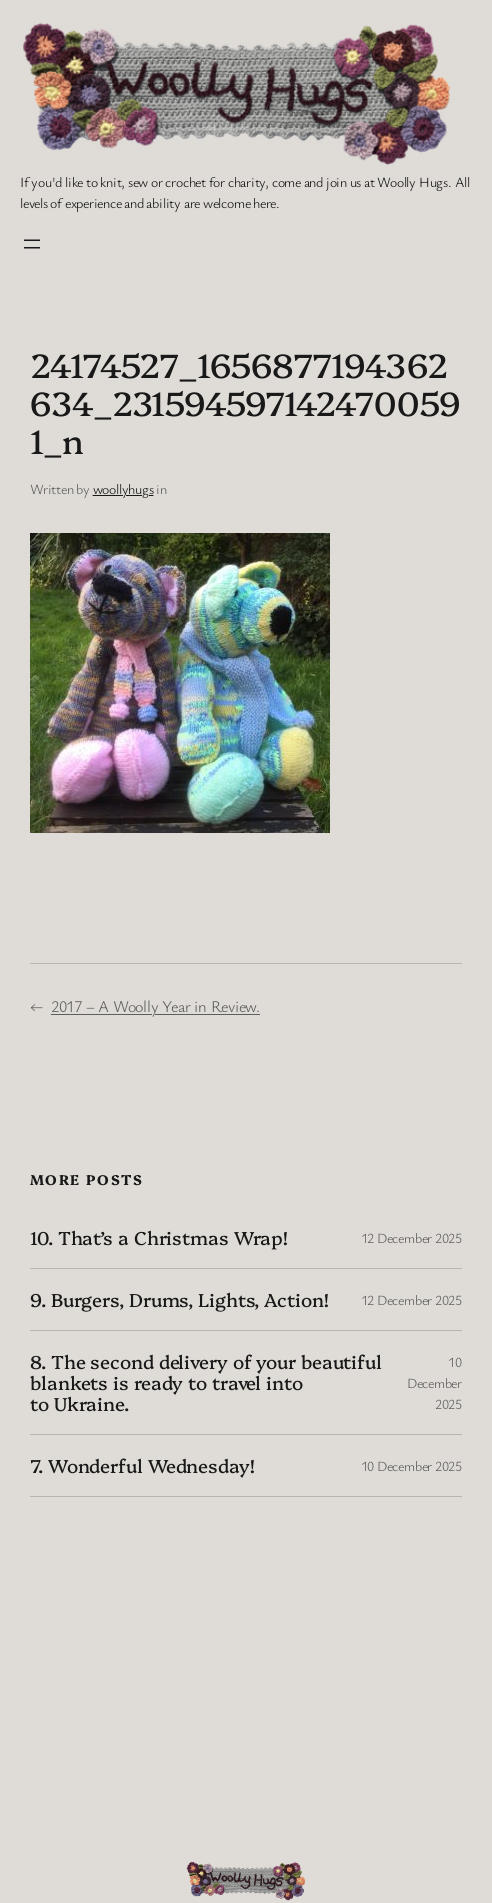  Describe the element at coordinates (142, 1465) in the screenshot. I see `7. Wonderful Wednesday!` at that location.